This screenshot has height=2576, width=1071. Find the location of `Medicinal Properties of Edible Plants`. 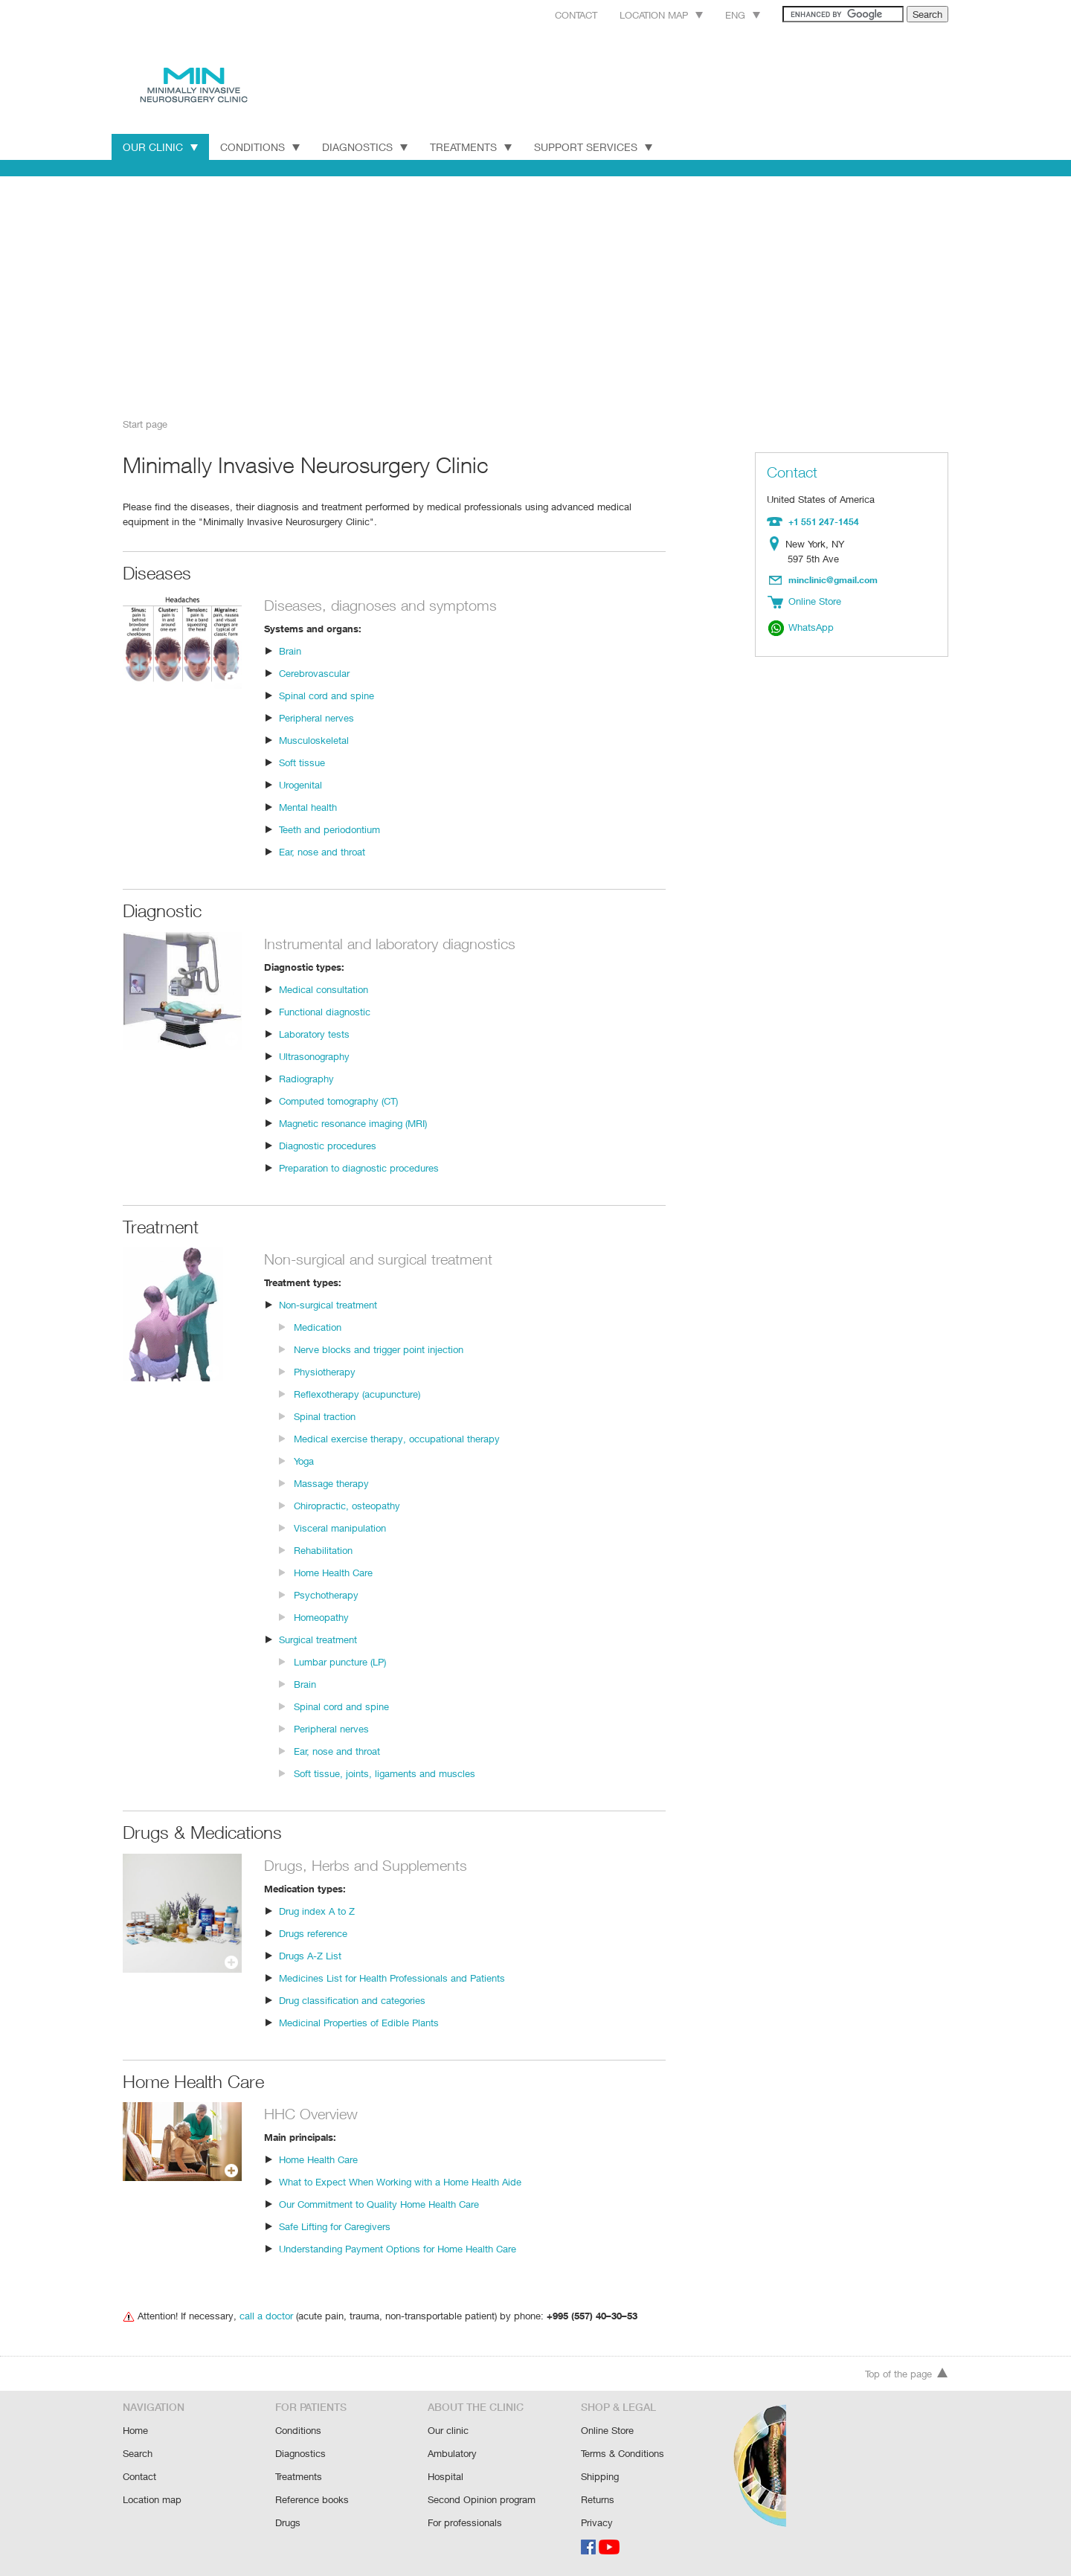

Medicinal Properties of Edible Plants is located at coordinates (358, 2021).